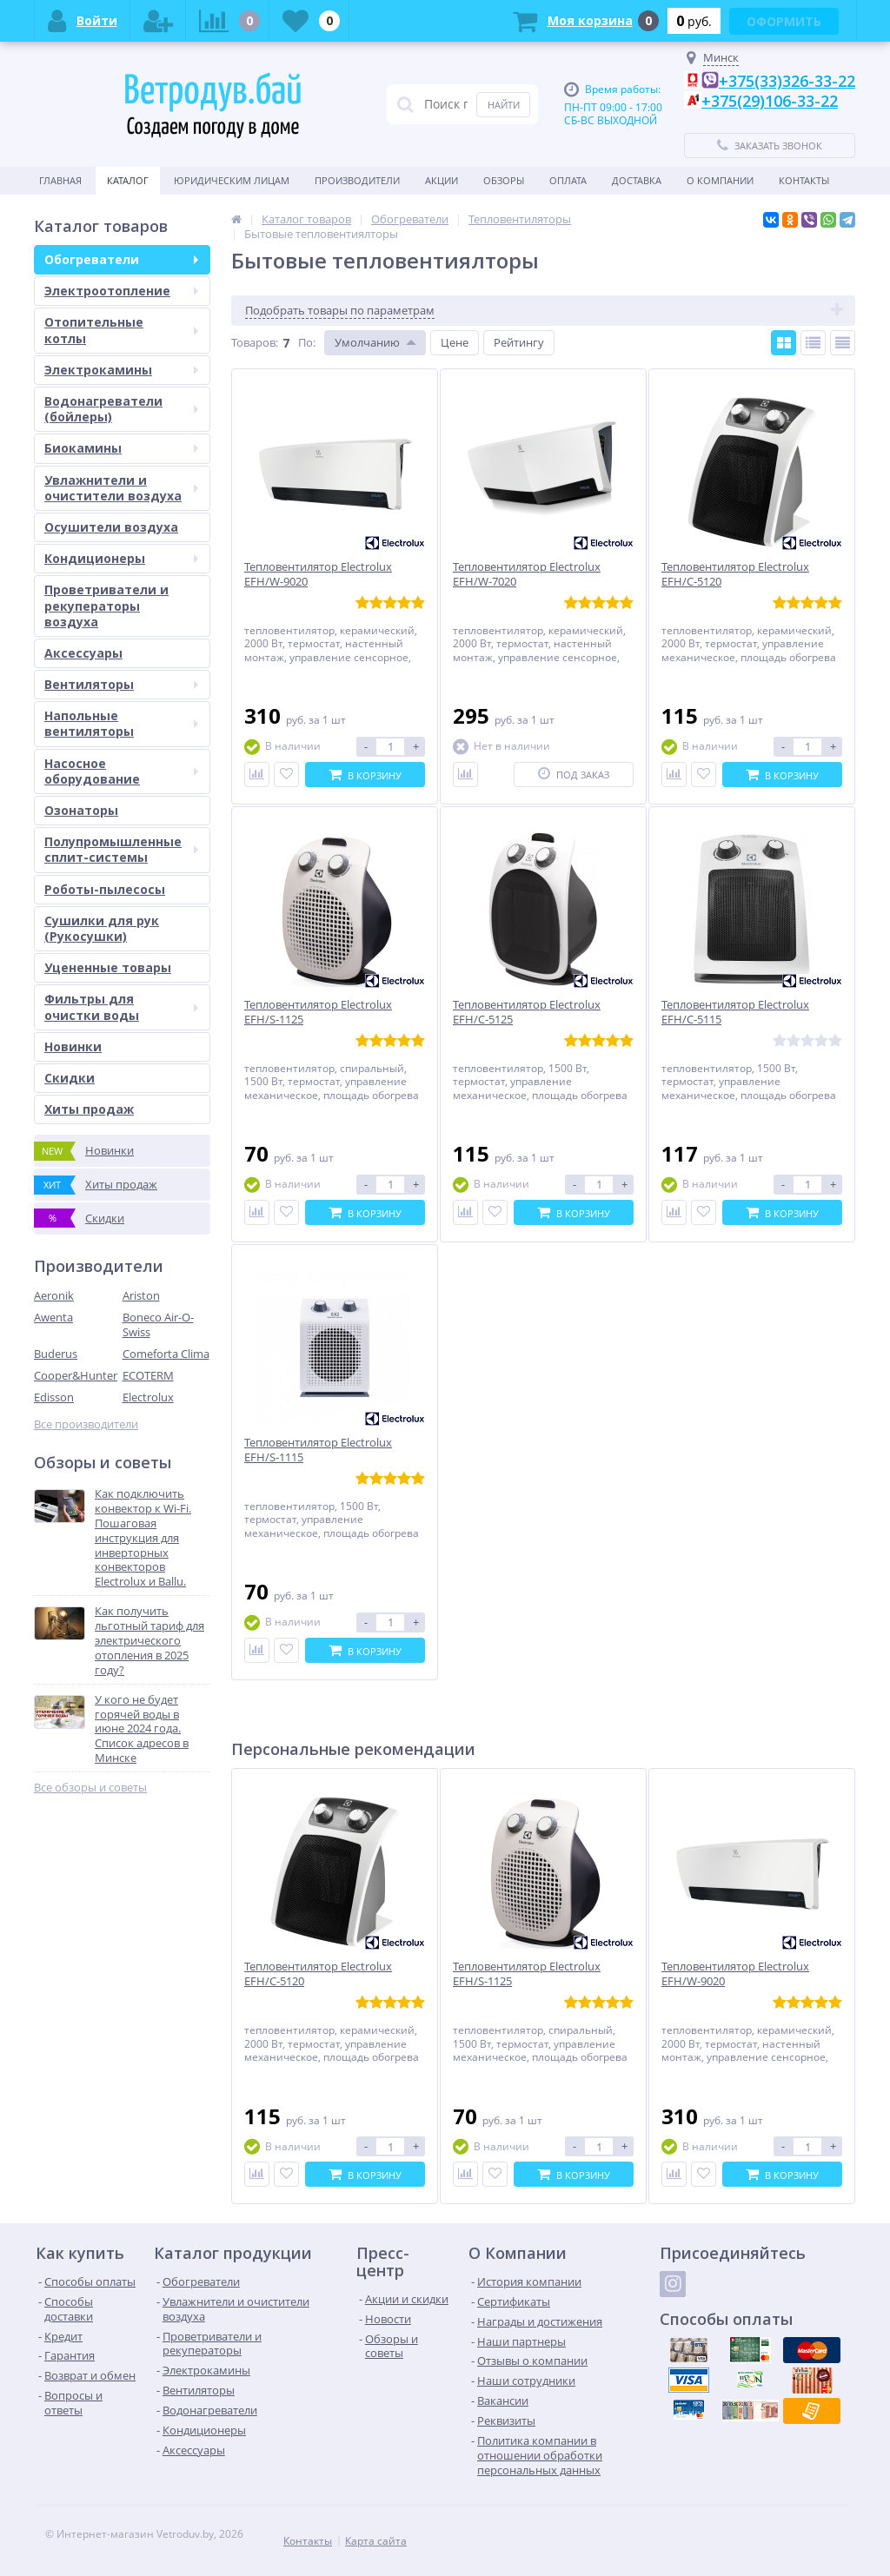  I want to click on Умолчанию, so click(367, 342).